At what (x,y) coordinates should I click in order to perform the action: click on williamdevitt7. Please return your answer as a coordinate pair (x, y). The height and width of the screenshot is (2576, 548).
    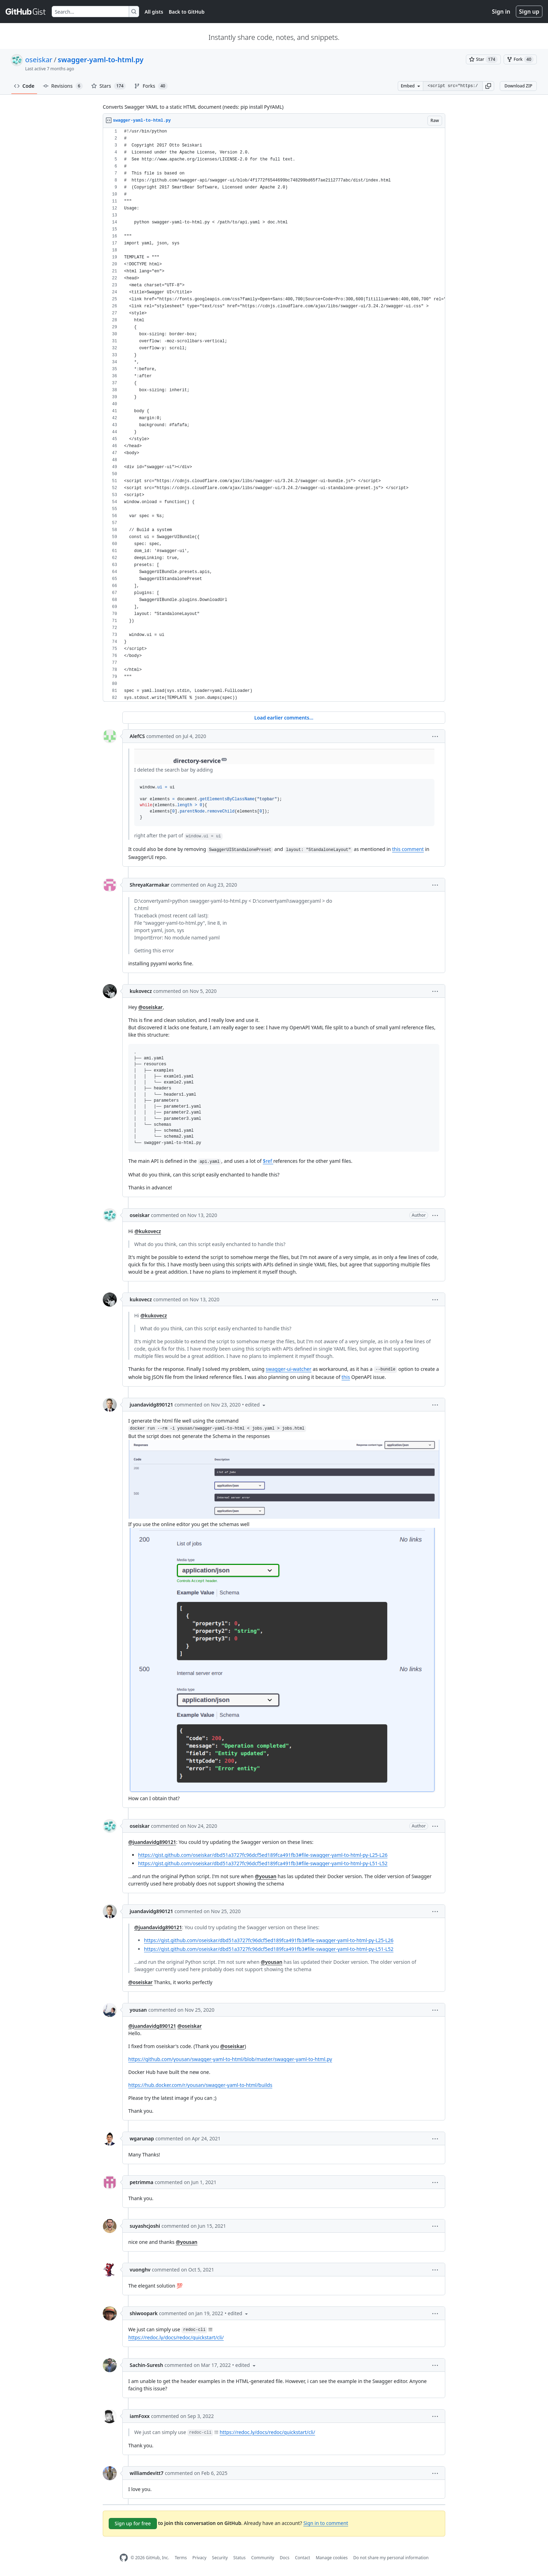
    Looking at the image, I should click on (147, 2473).